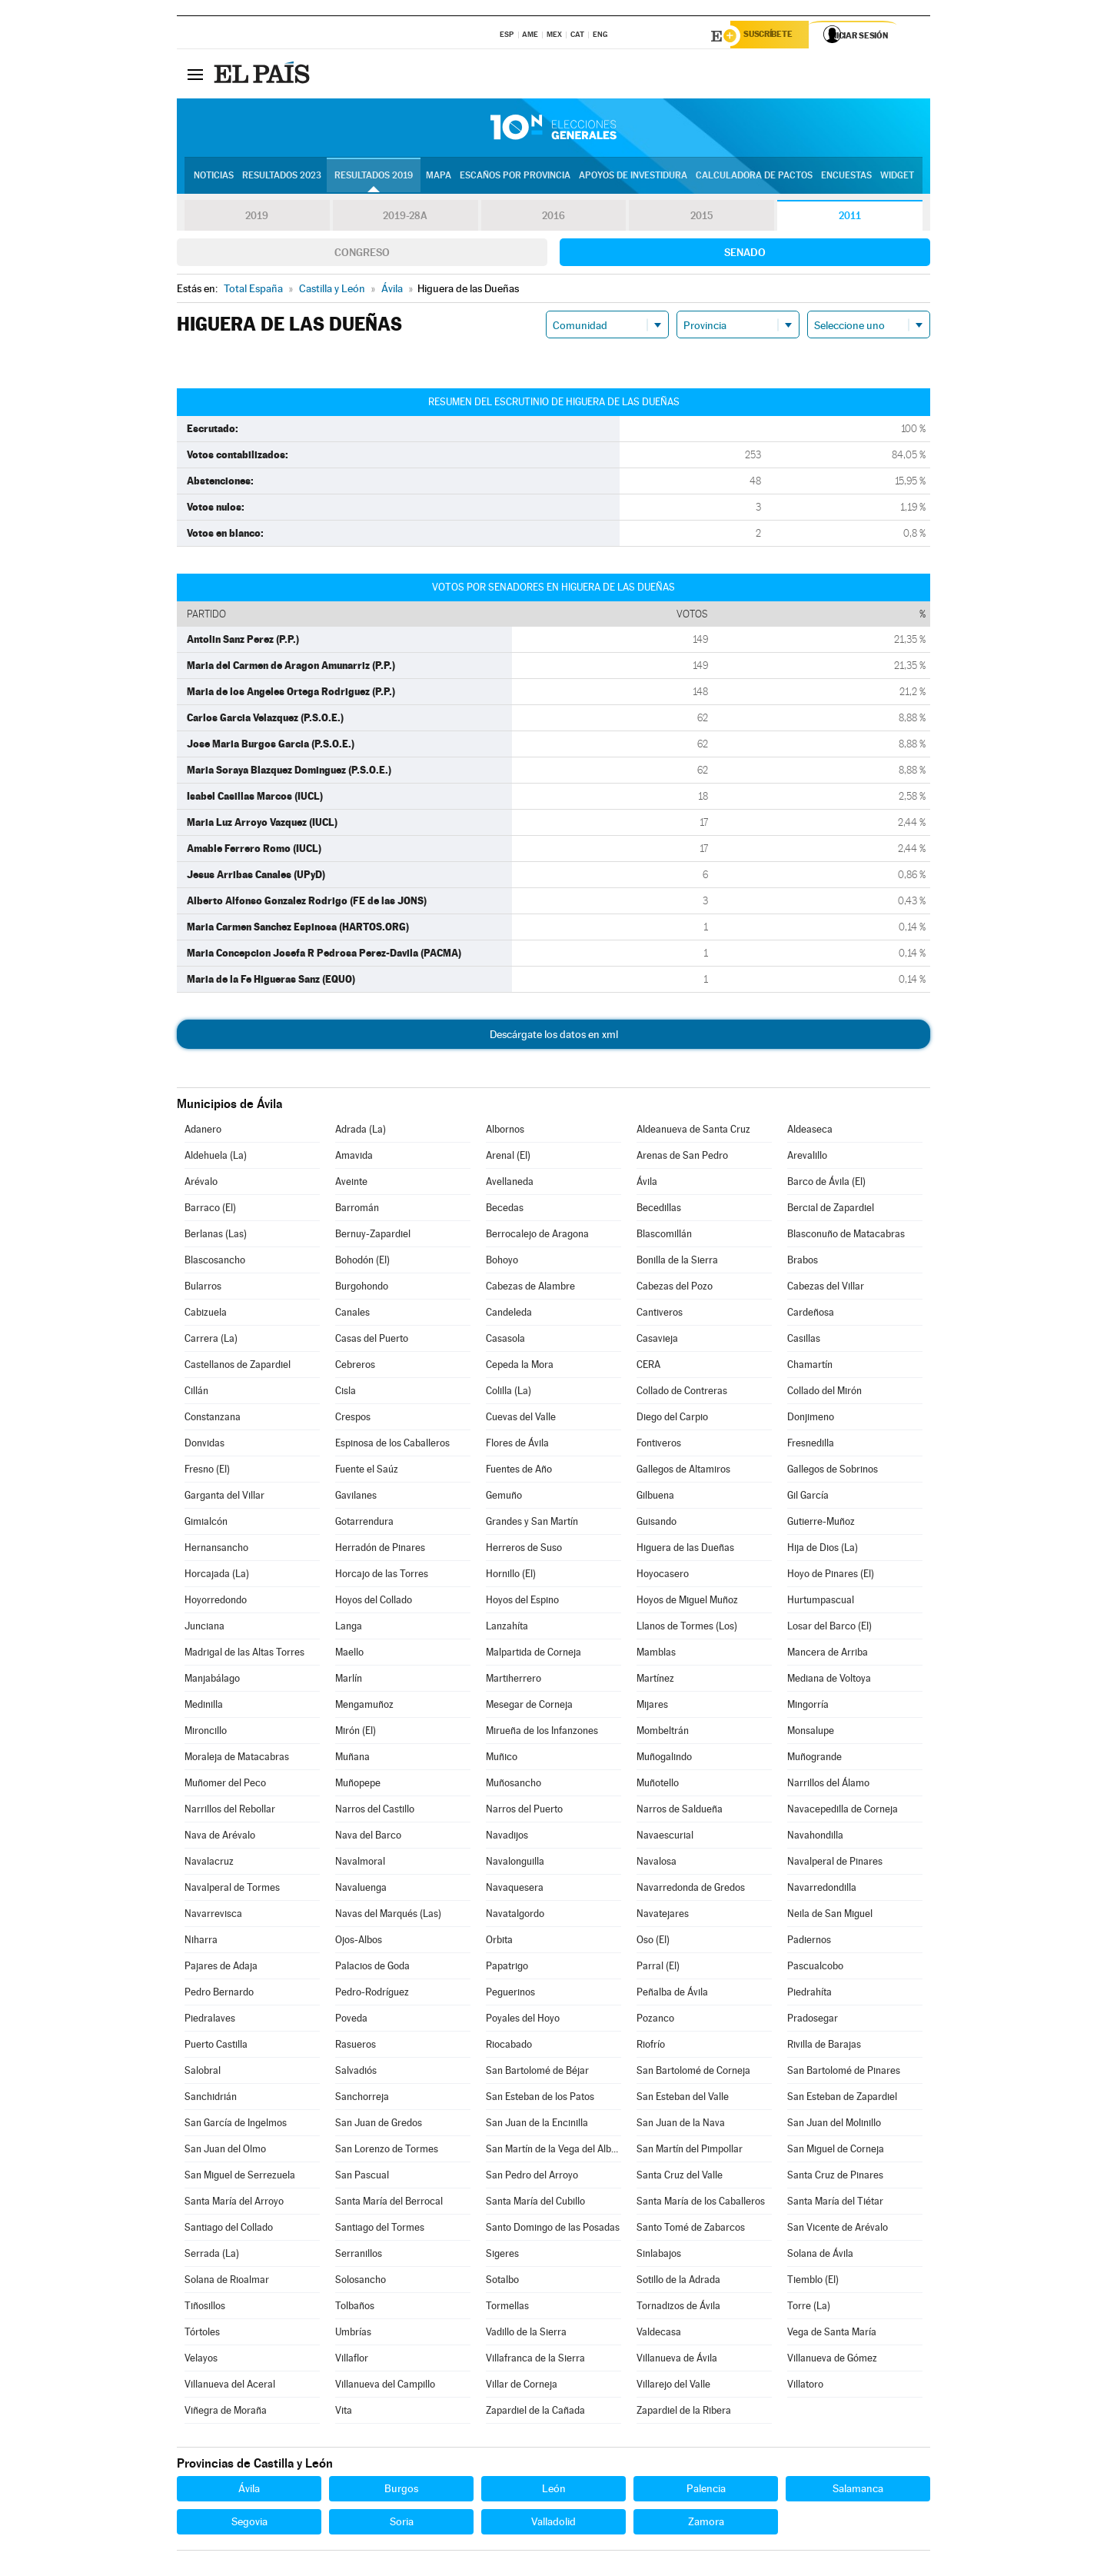  What do you see at coordinates (664, 1759) in the screenshot?
I see `Muñogalindo` at bounding box center [664, 1759].